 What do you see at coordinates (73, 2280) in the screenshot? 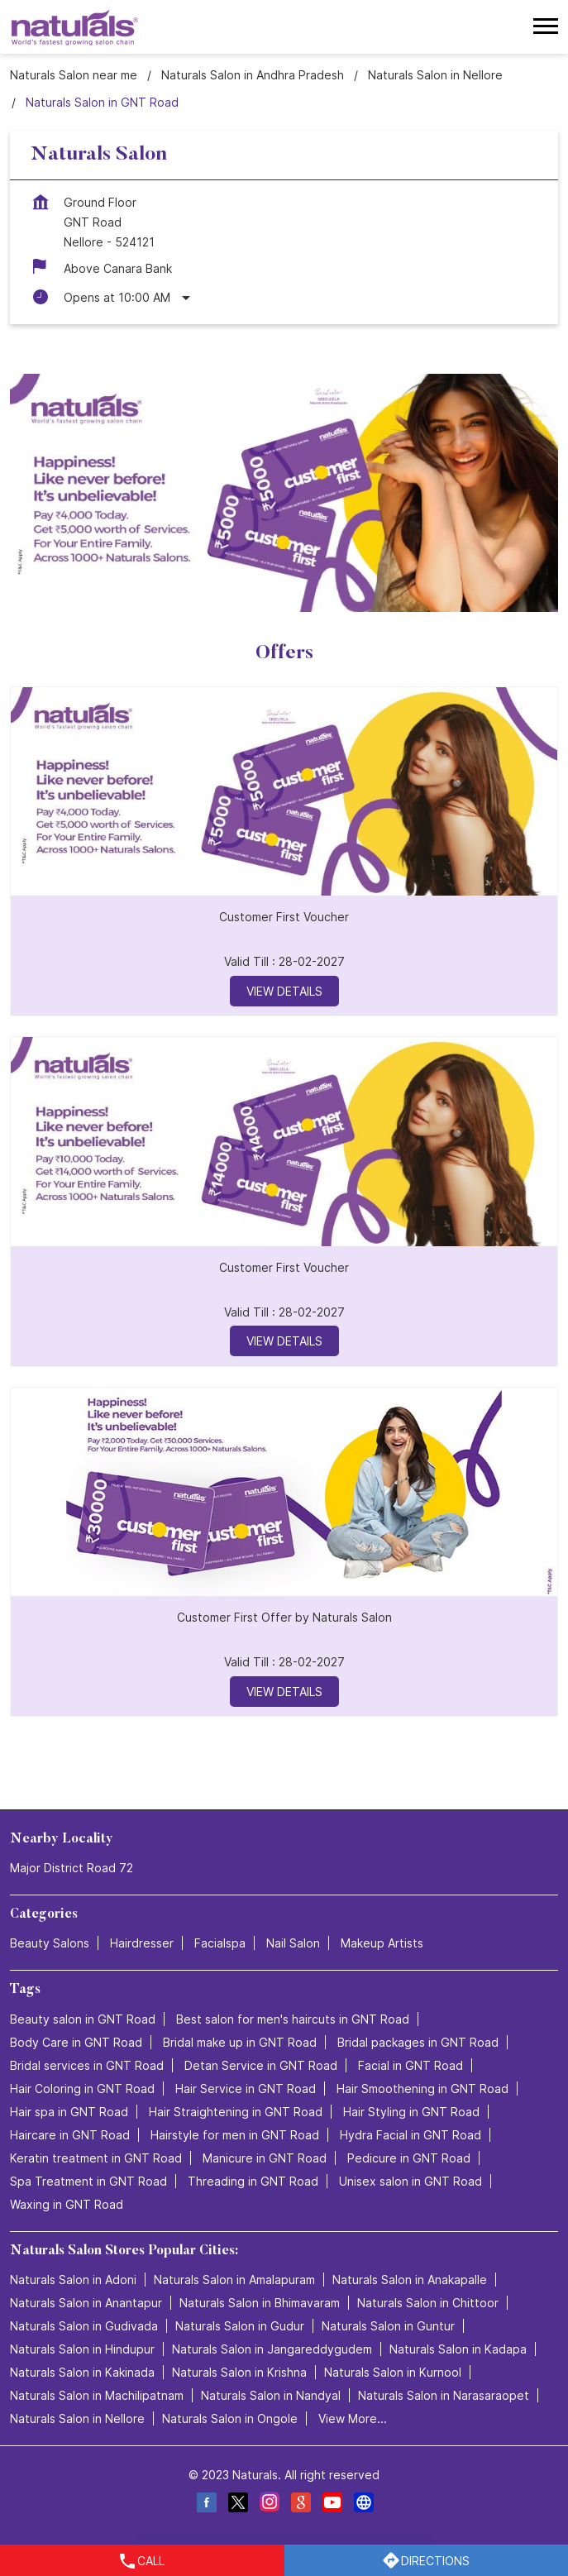
I see `Naturals Salon in Adoni` at bounding box center [73, 2280].